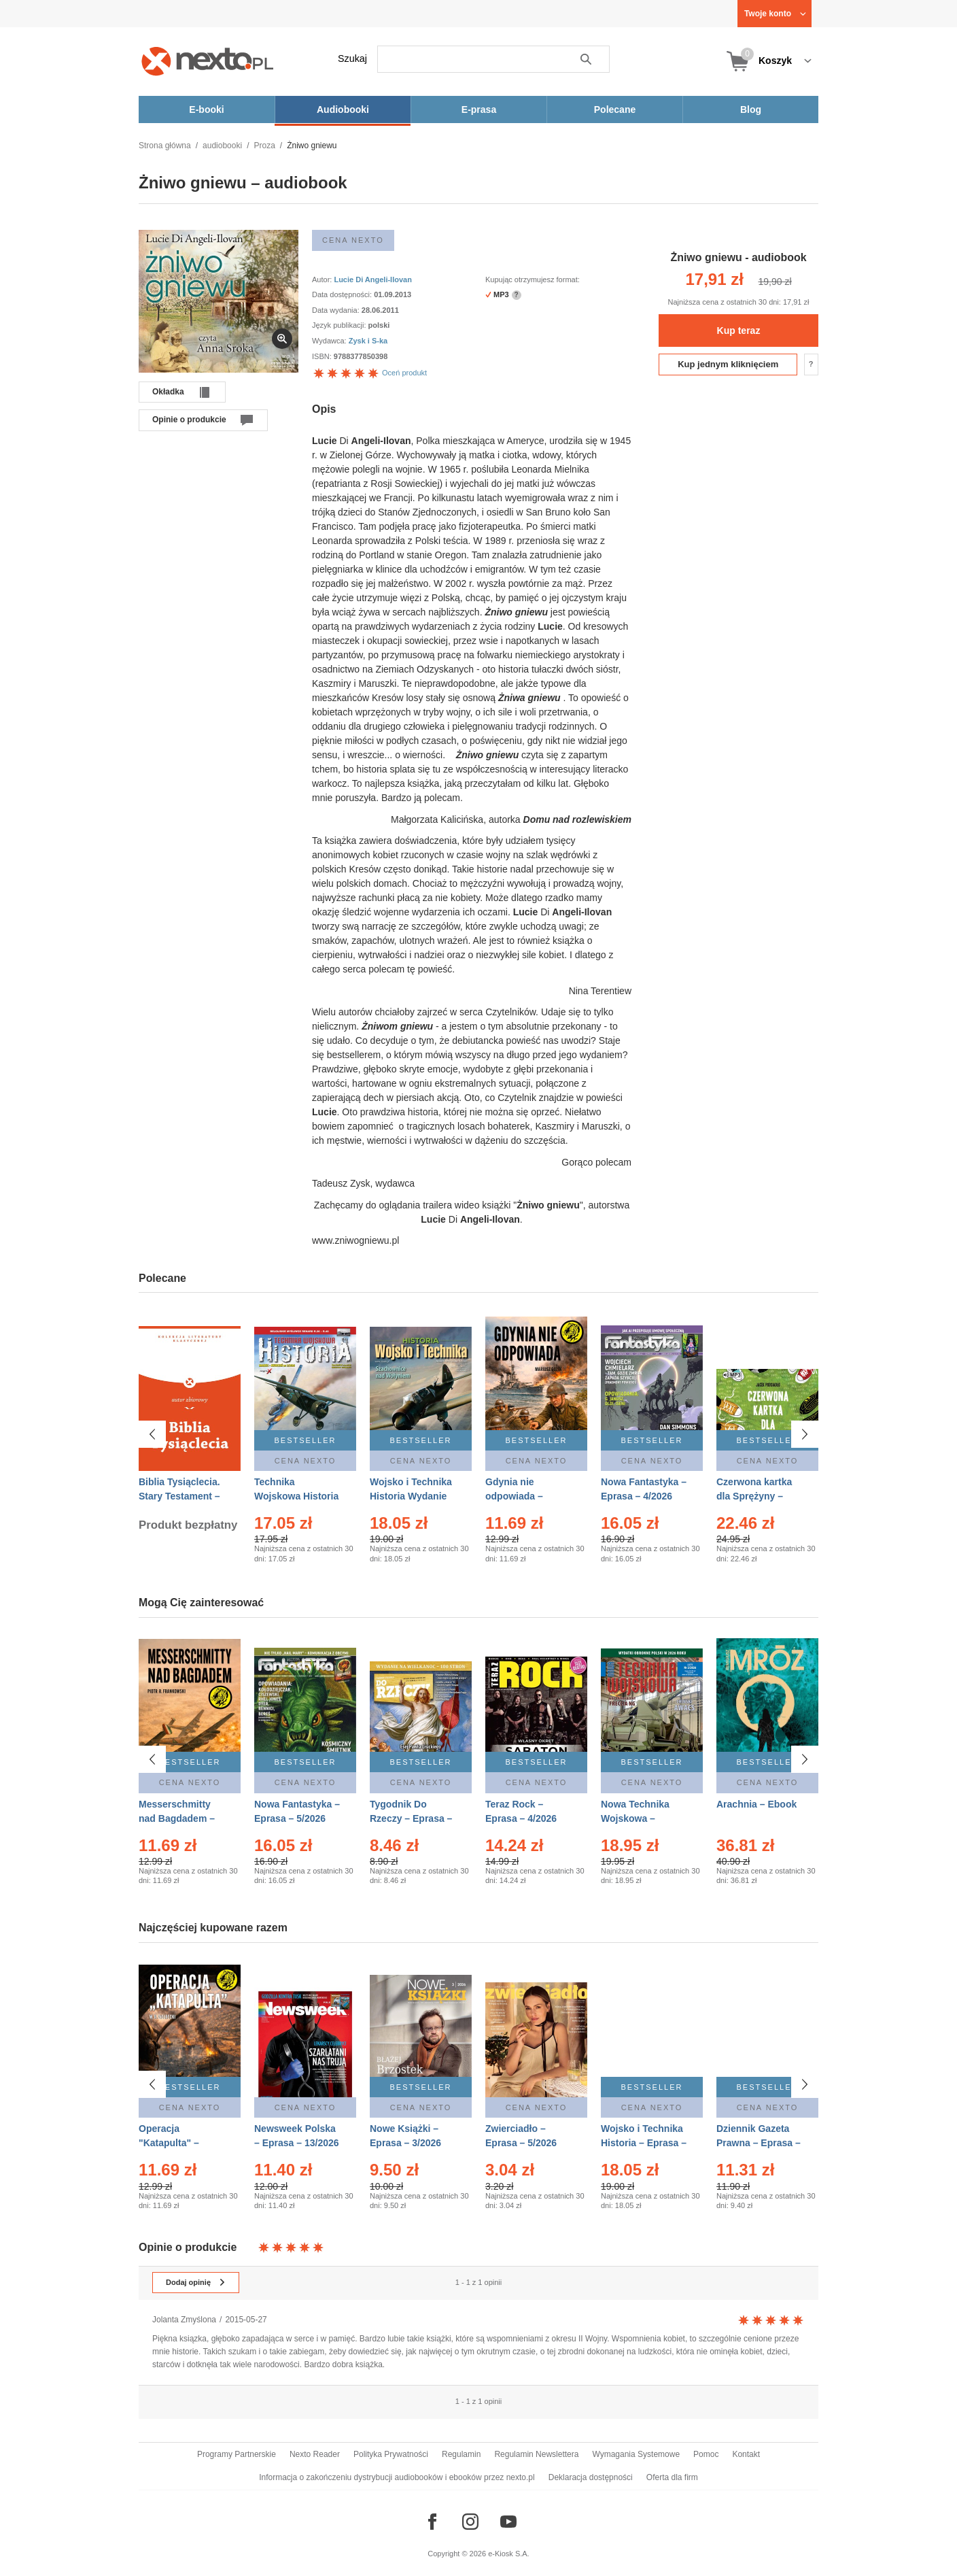  Describe the element at coordinates (636, 1811) in the screenshot. I see `Nowa Technika Wojskowa – Eprasa – 2/2026` at that location.